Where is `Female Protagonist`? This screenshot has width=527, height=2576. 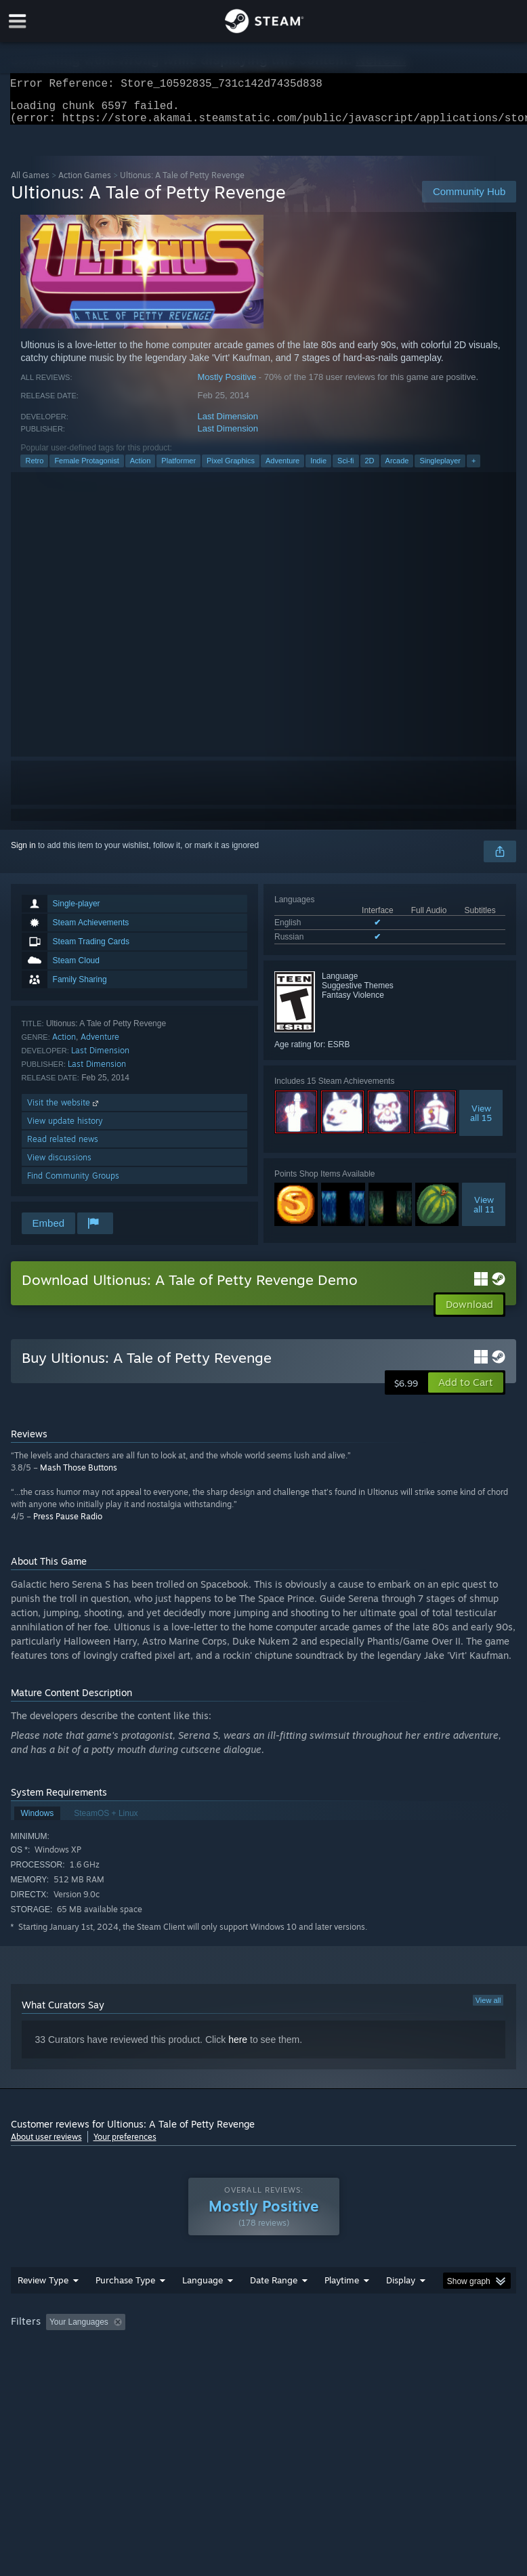 Female Protagonist is located at coordinates (86, 469).